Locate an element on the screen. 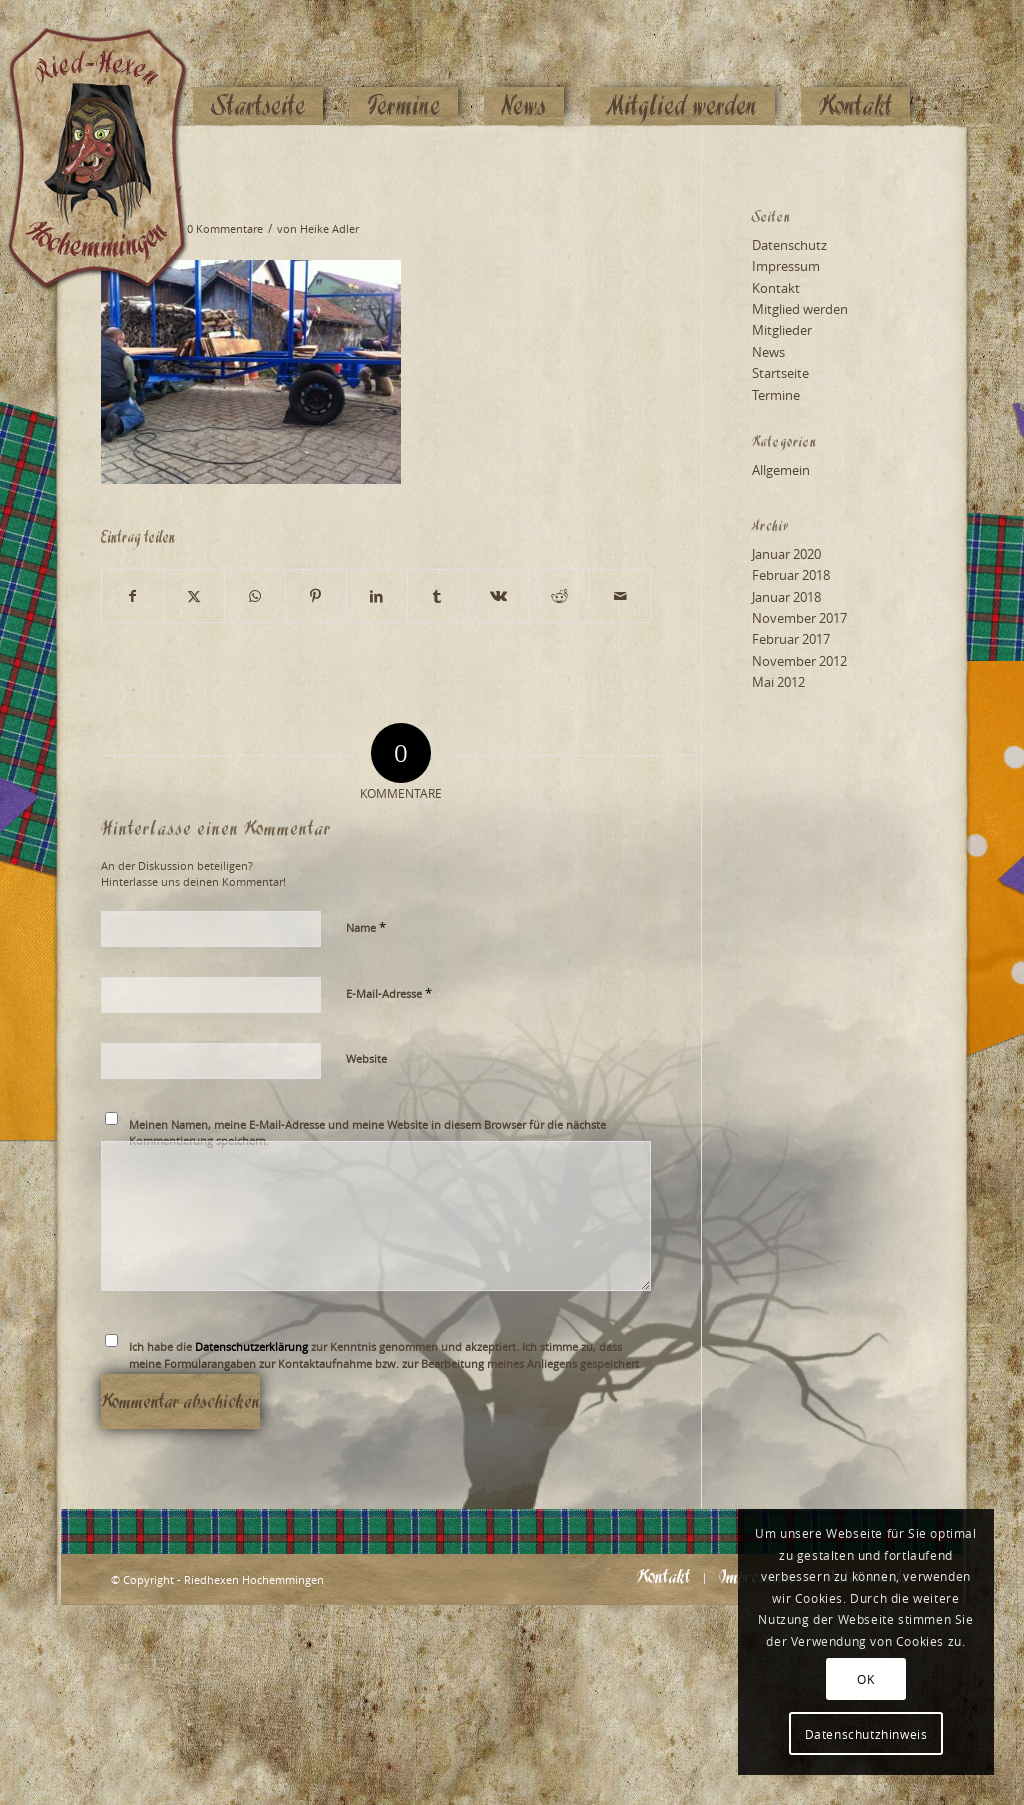  November 2012 is located at coordinates (799, 661).